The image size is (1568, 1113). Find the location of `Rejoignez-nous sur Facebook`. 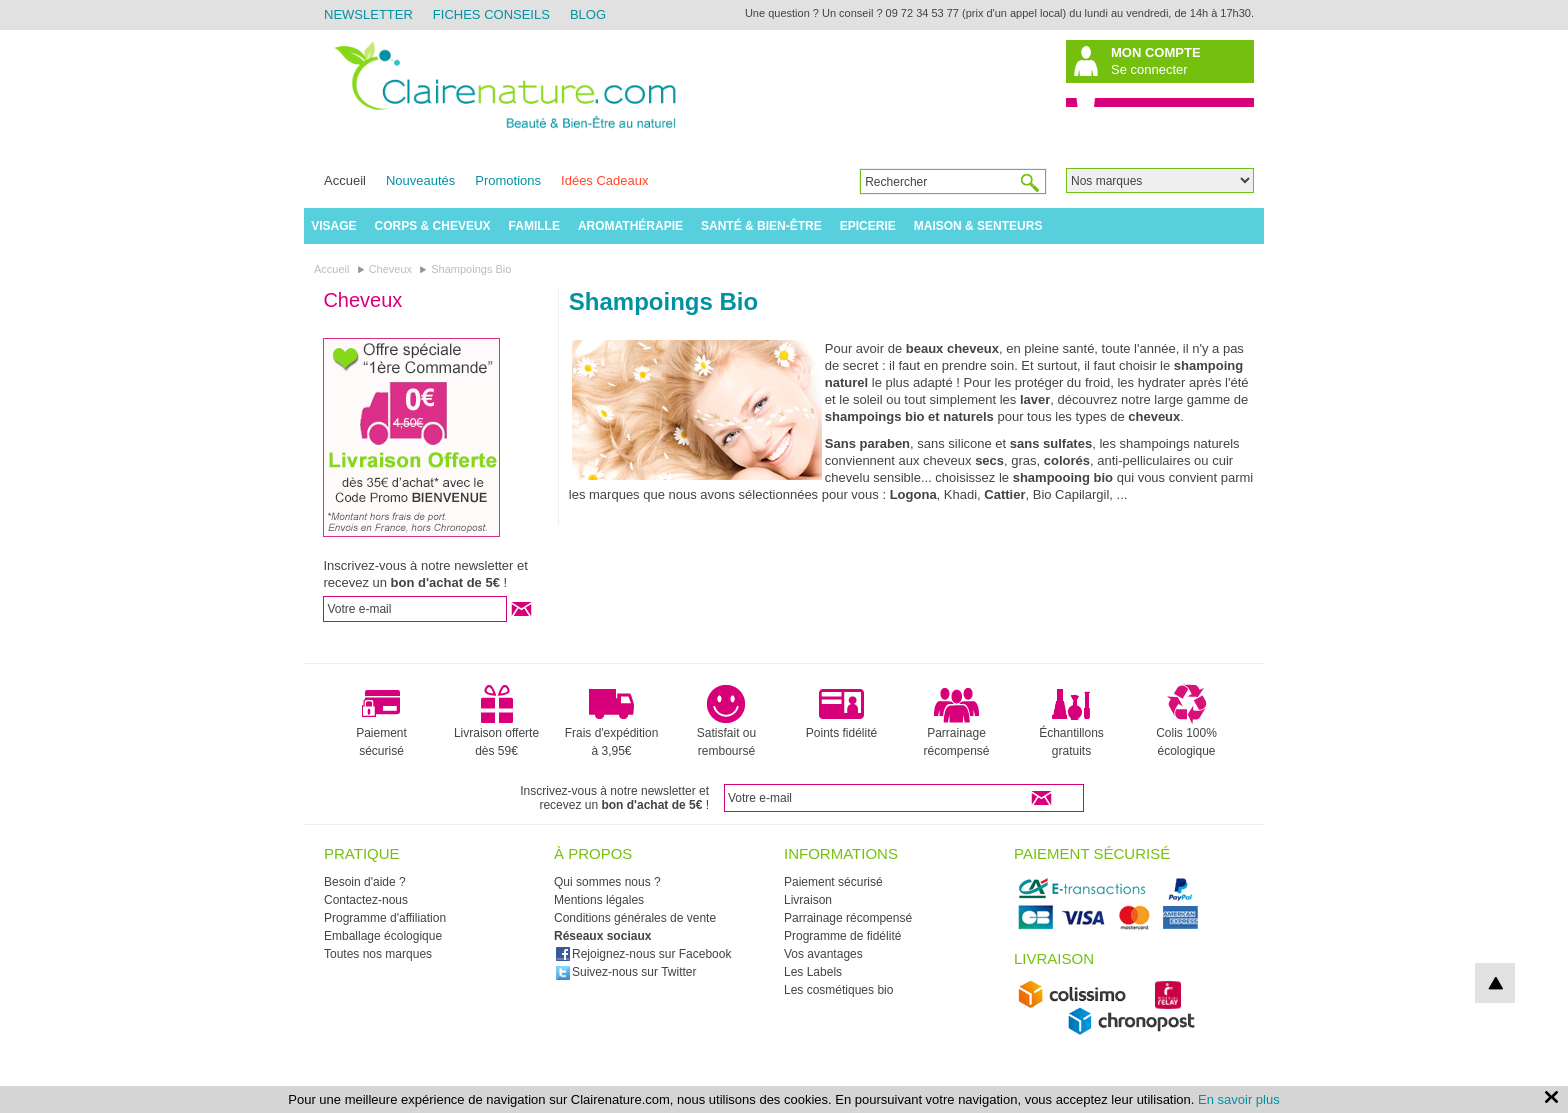

Rejoignez-nous sur Facebook is located at coordinates (643, 954).